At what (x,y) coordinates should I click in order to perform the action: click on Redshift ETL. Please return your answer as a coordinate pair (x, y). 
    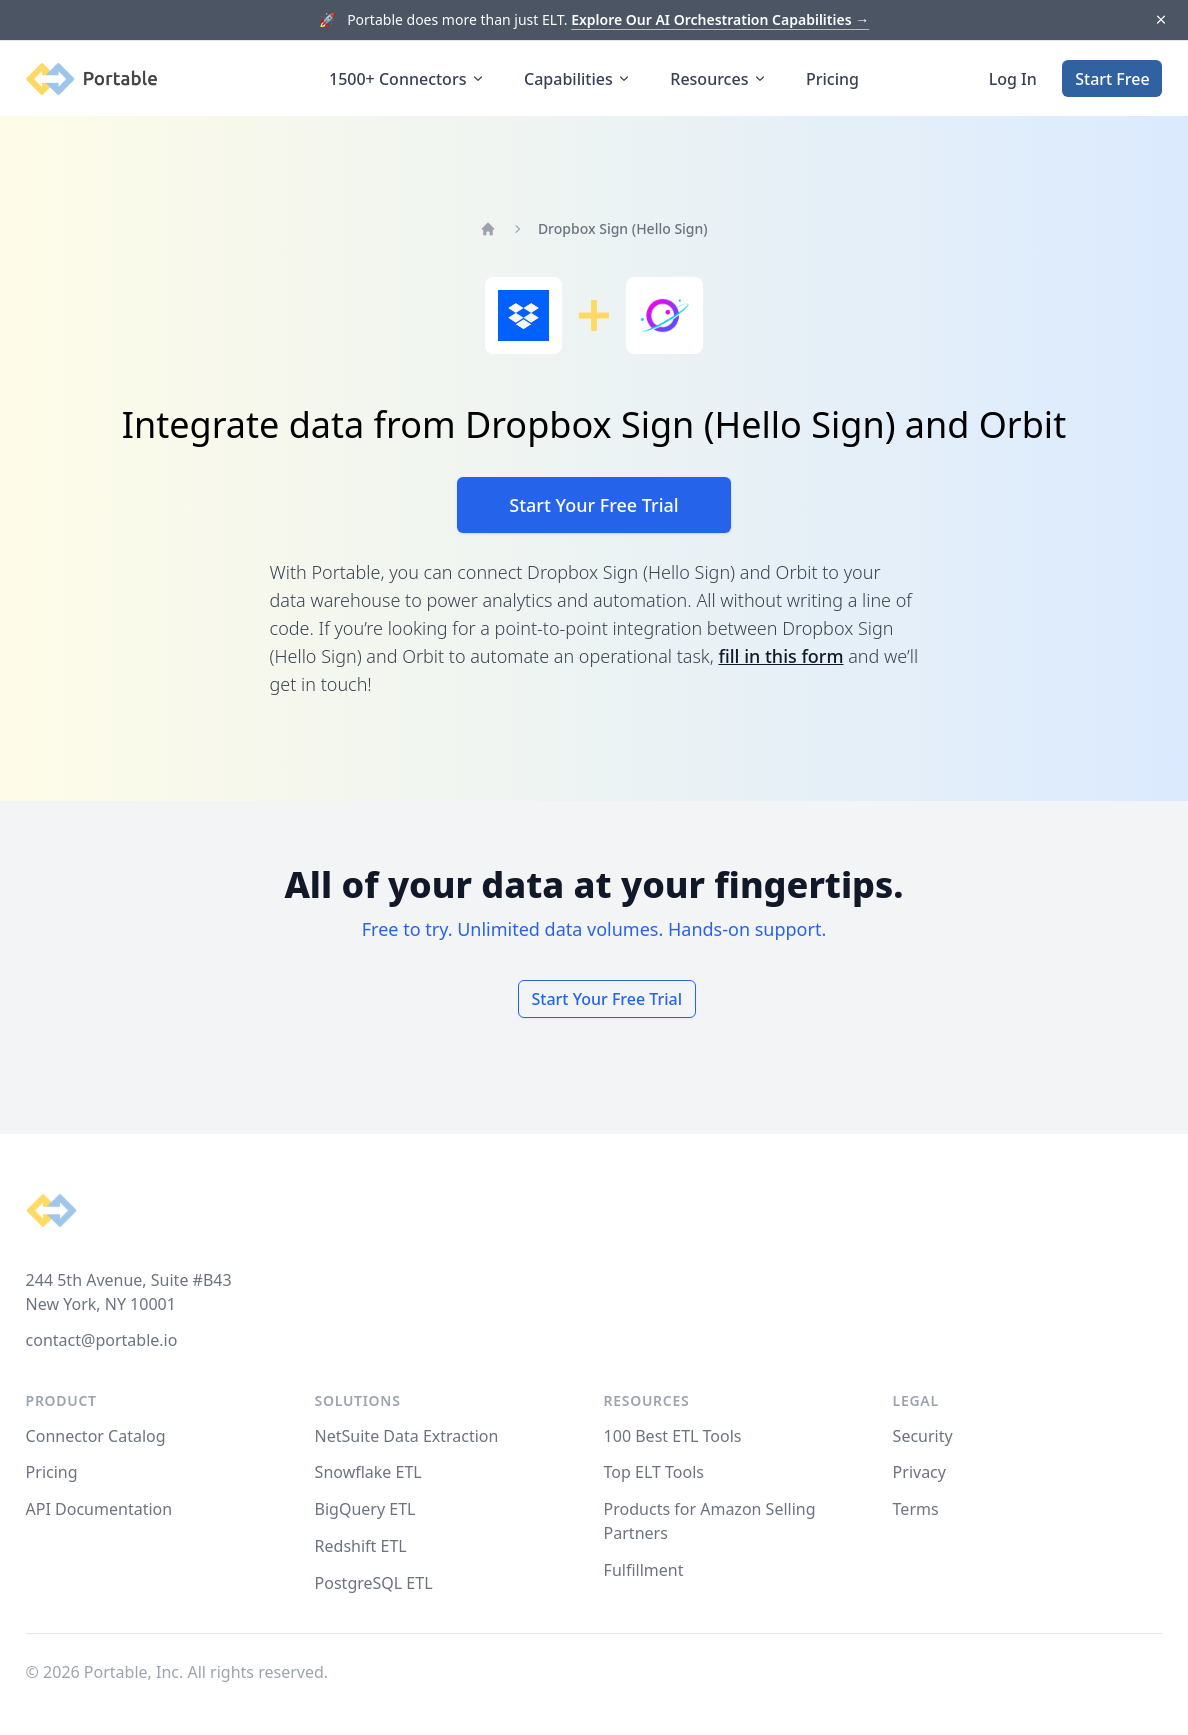
    Looking at the image, I should click on (361, 1546).